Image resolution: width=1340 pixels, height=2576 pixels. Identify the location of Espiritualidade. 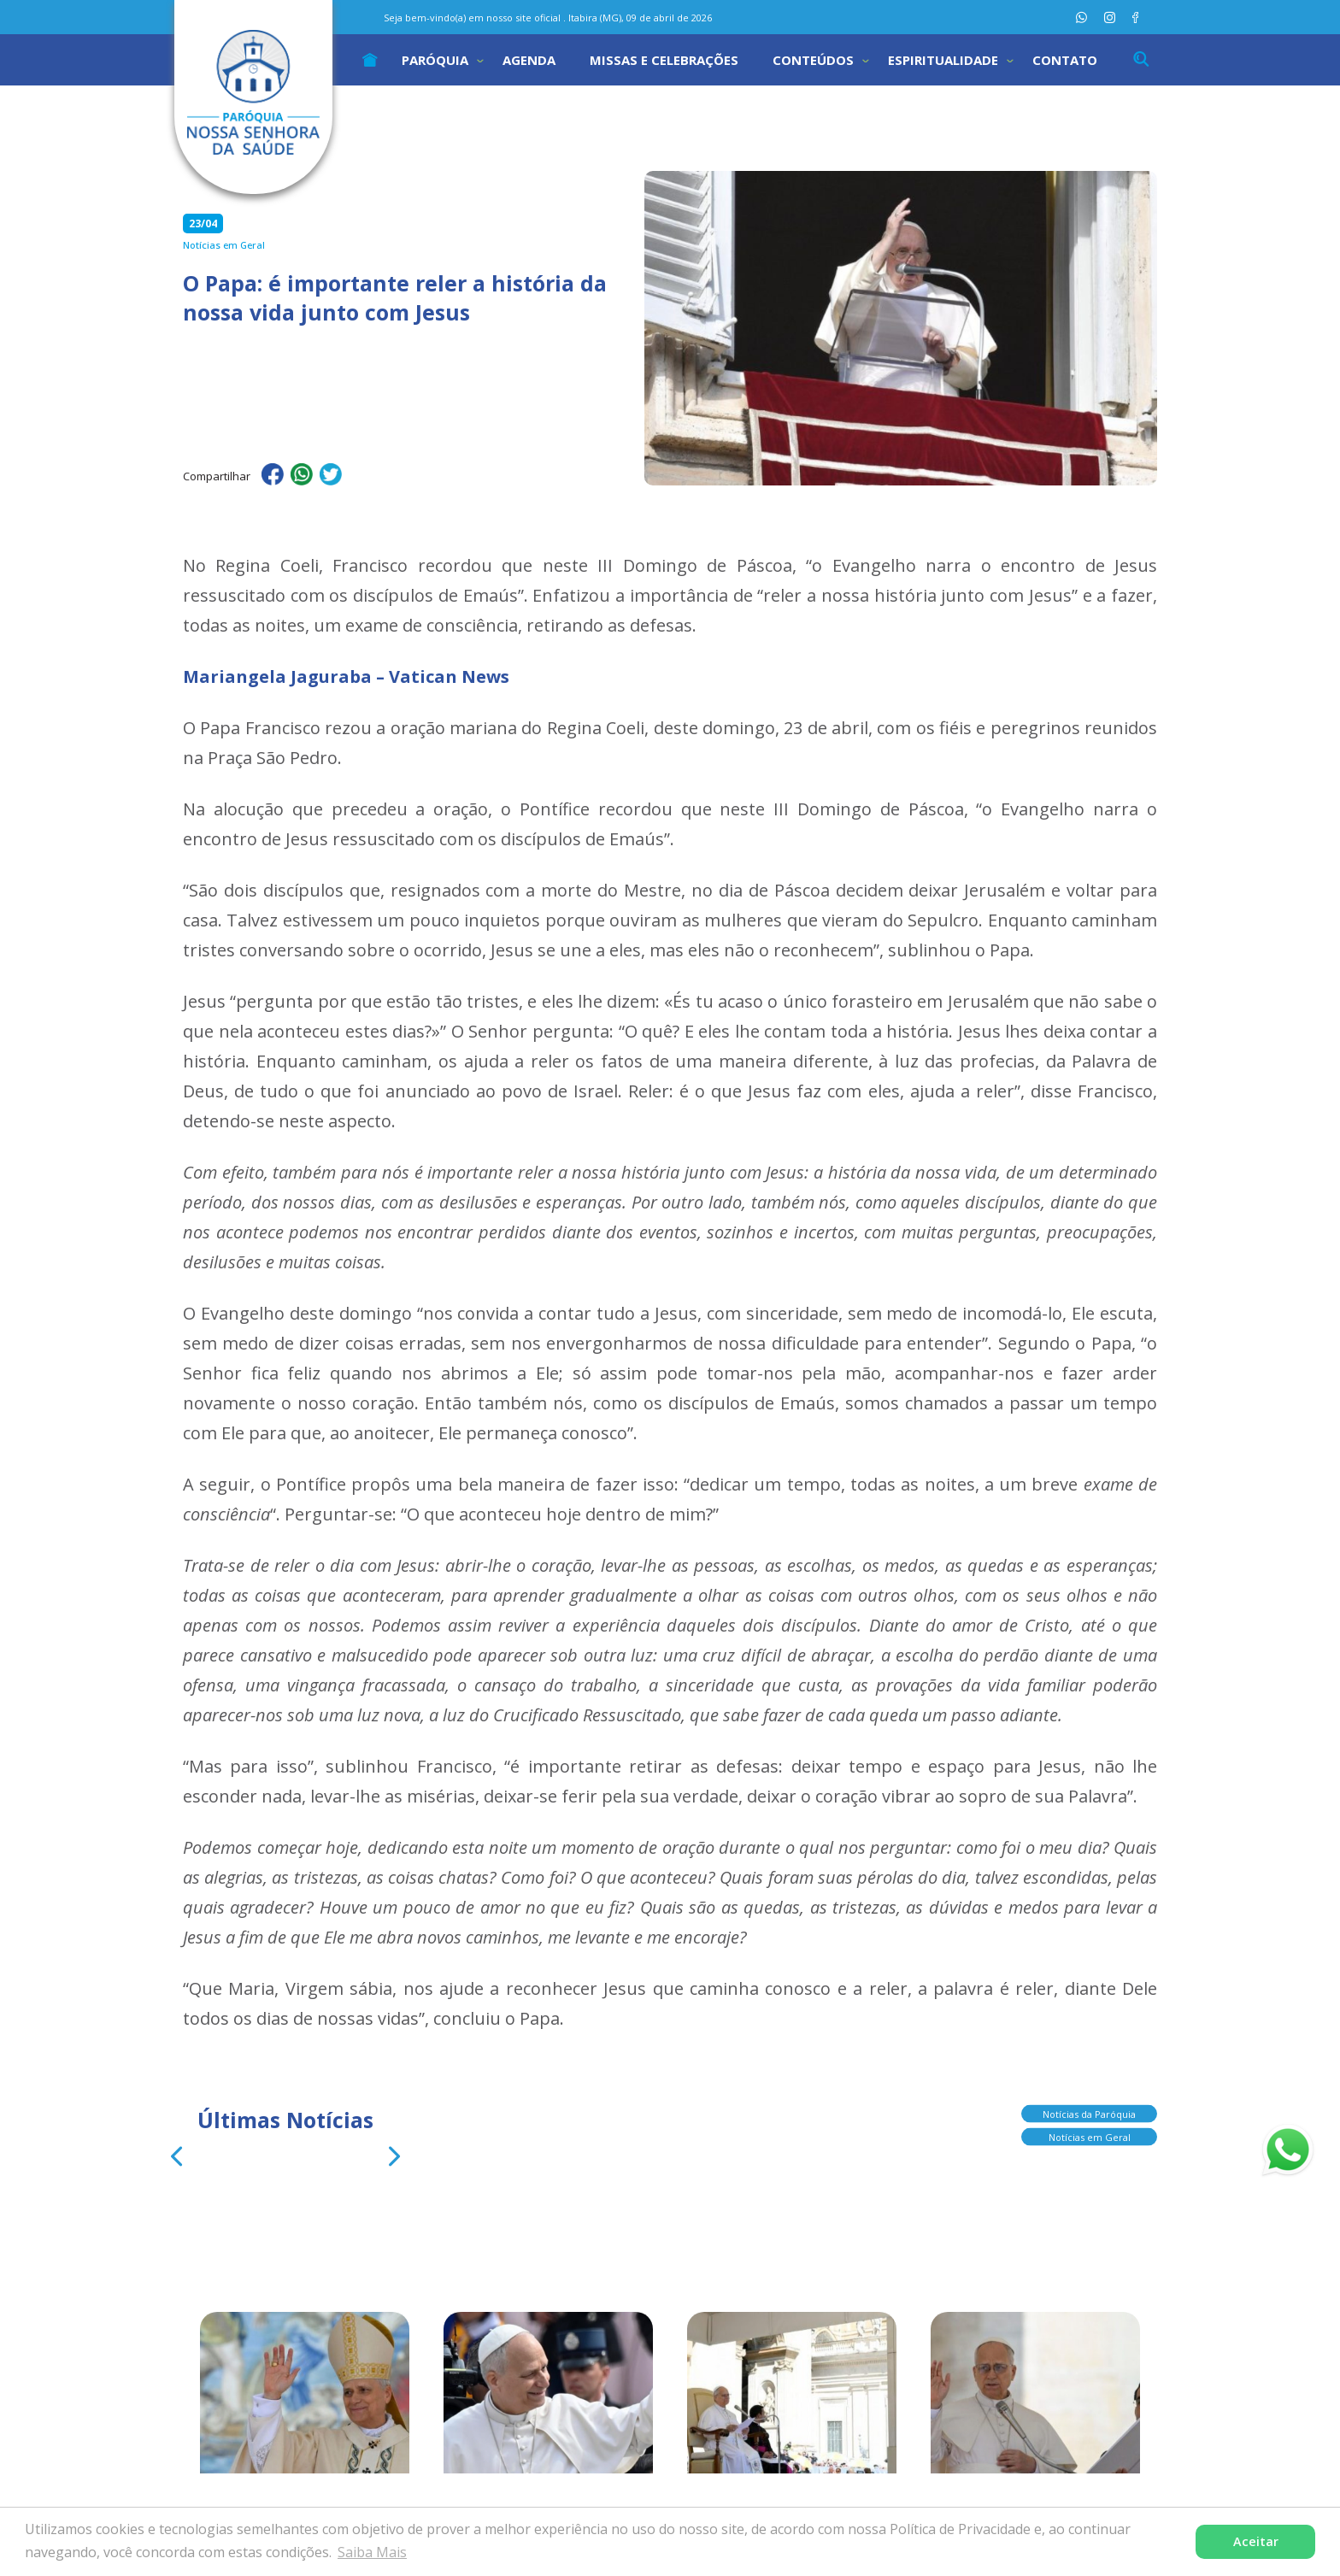
(943, 59).